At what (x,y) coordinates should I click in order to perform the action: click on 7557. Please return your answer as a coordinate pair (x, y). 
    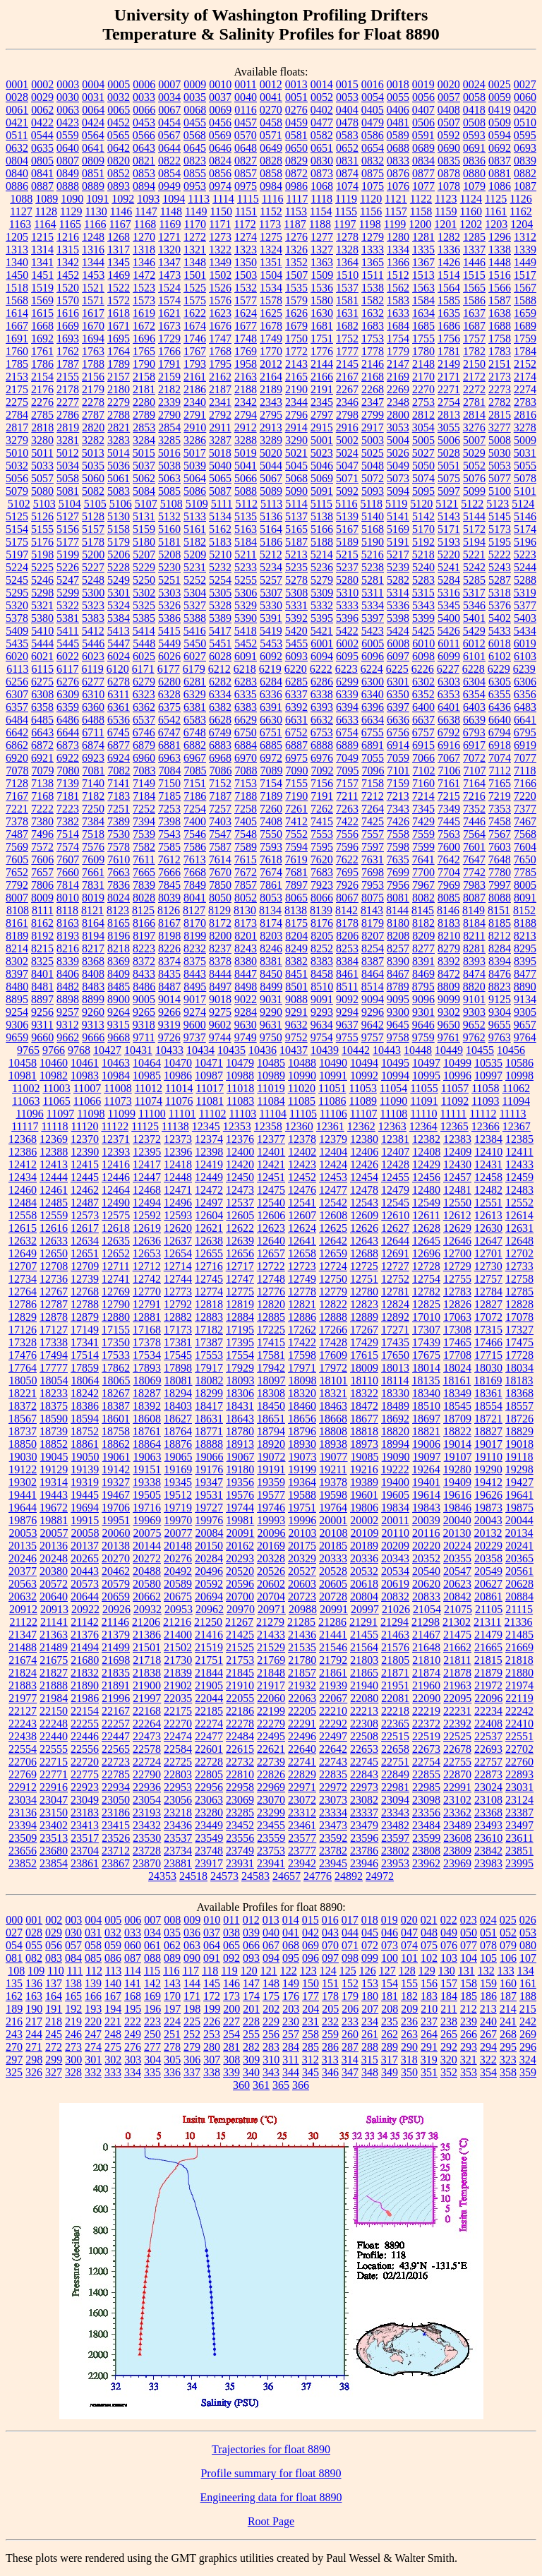
    Looking at the image, I should click on (372, 834).